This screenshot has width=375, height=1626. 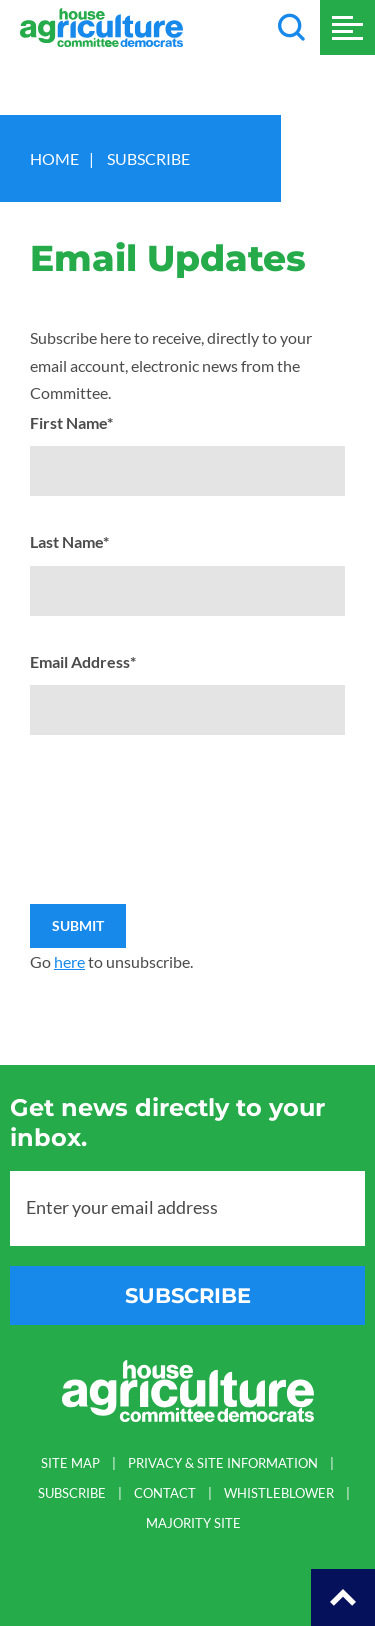 I want to click on [presentation], so click(x=182, y=776).